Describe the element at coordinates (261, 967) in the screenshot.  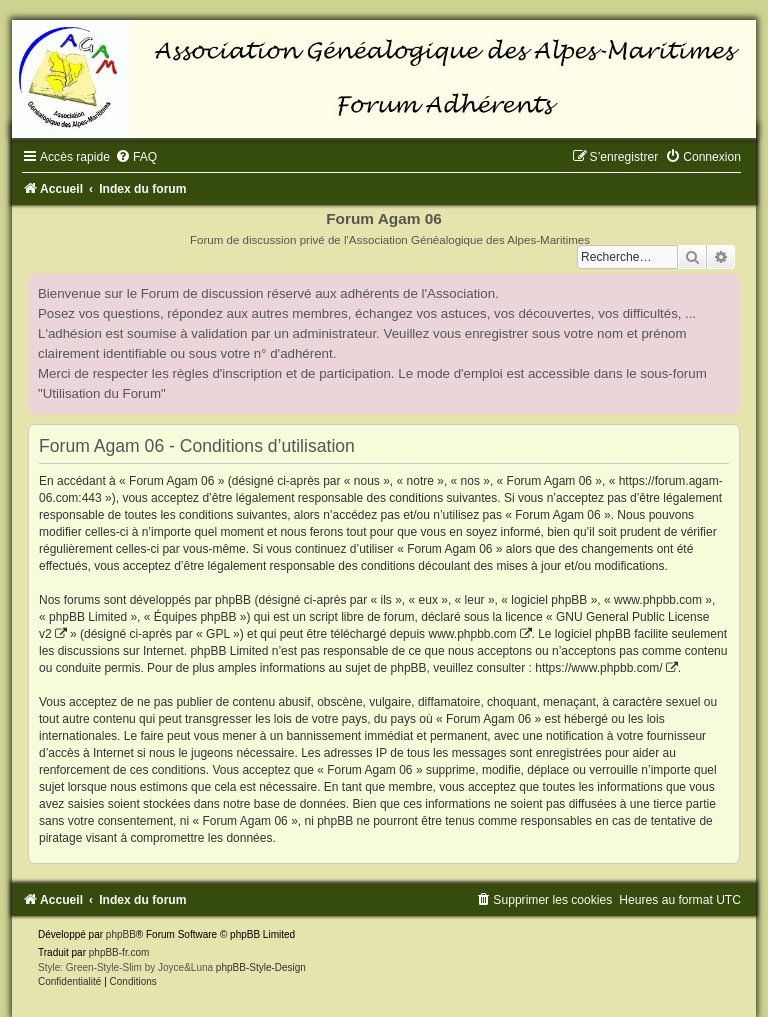
I see `phpBB-Style-Design` at that location.